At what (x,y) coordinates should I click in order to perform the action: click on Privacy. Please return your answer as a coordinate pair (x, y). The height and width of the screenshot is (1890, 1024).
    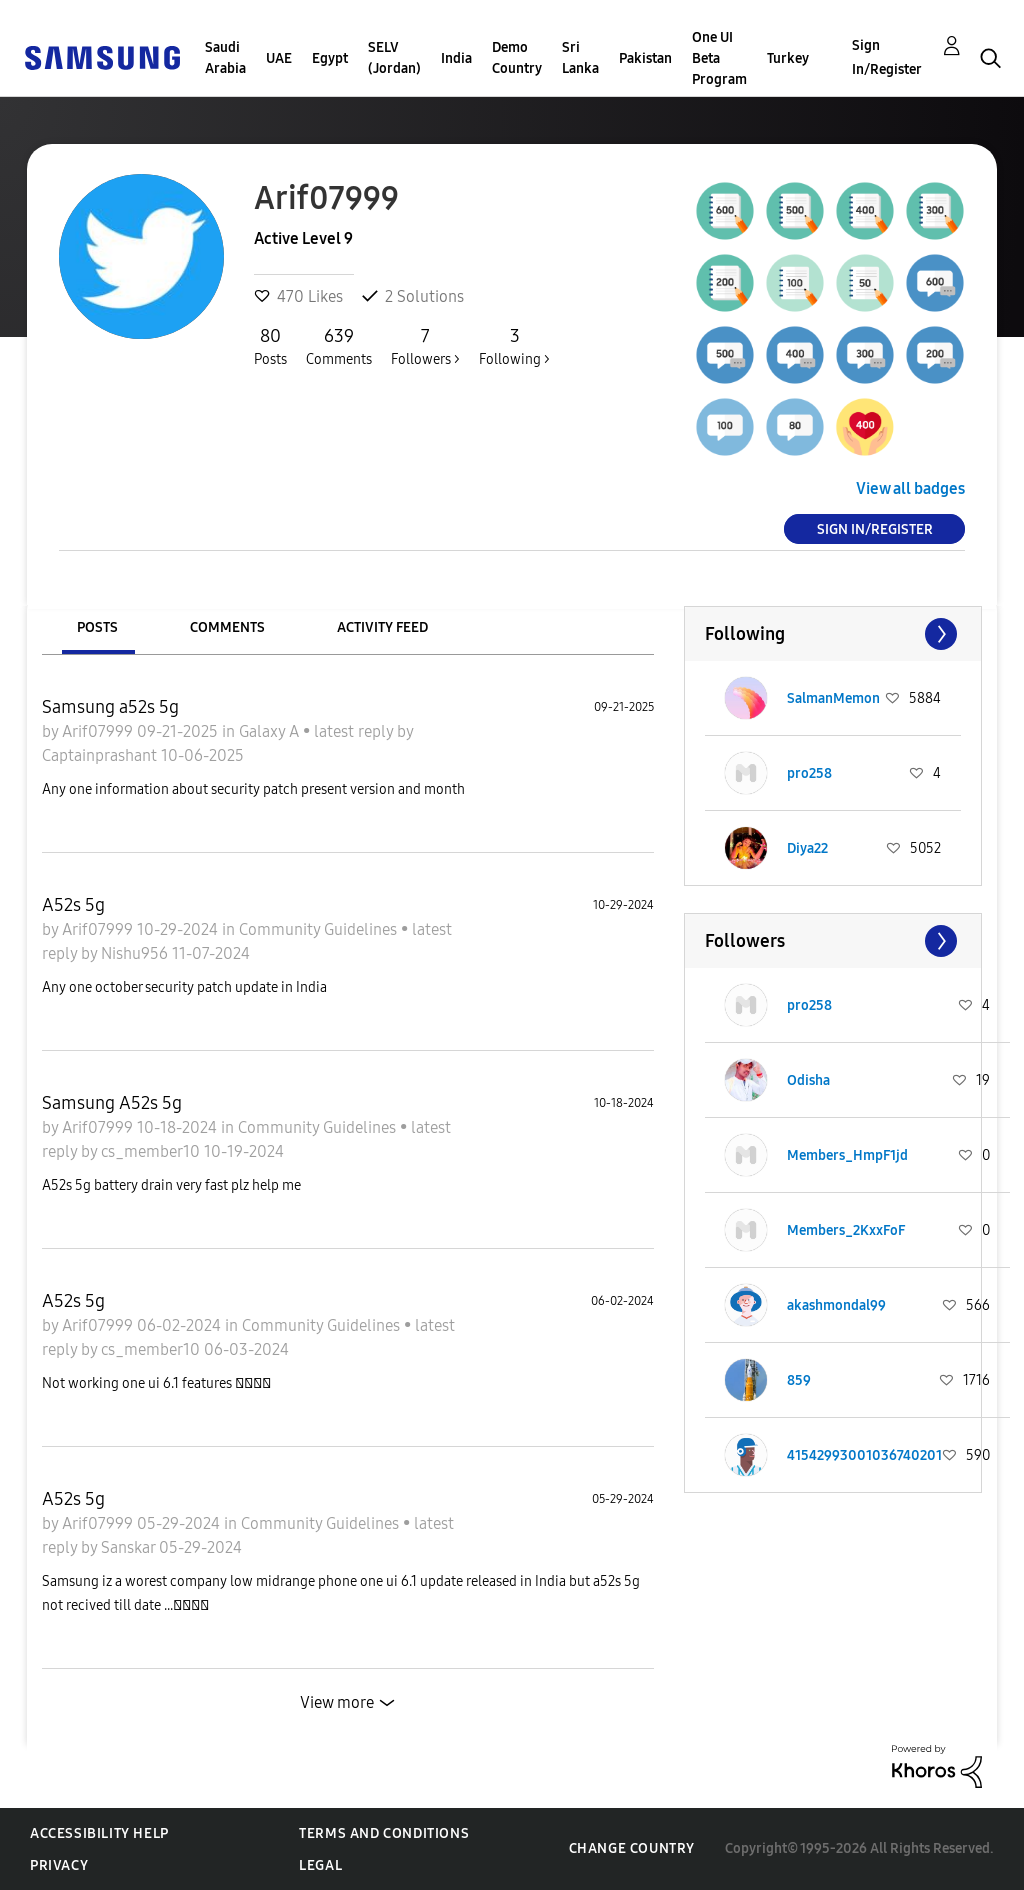
    Looking at the image, I should click on (59, 1865).